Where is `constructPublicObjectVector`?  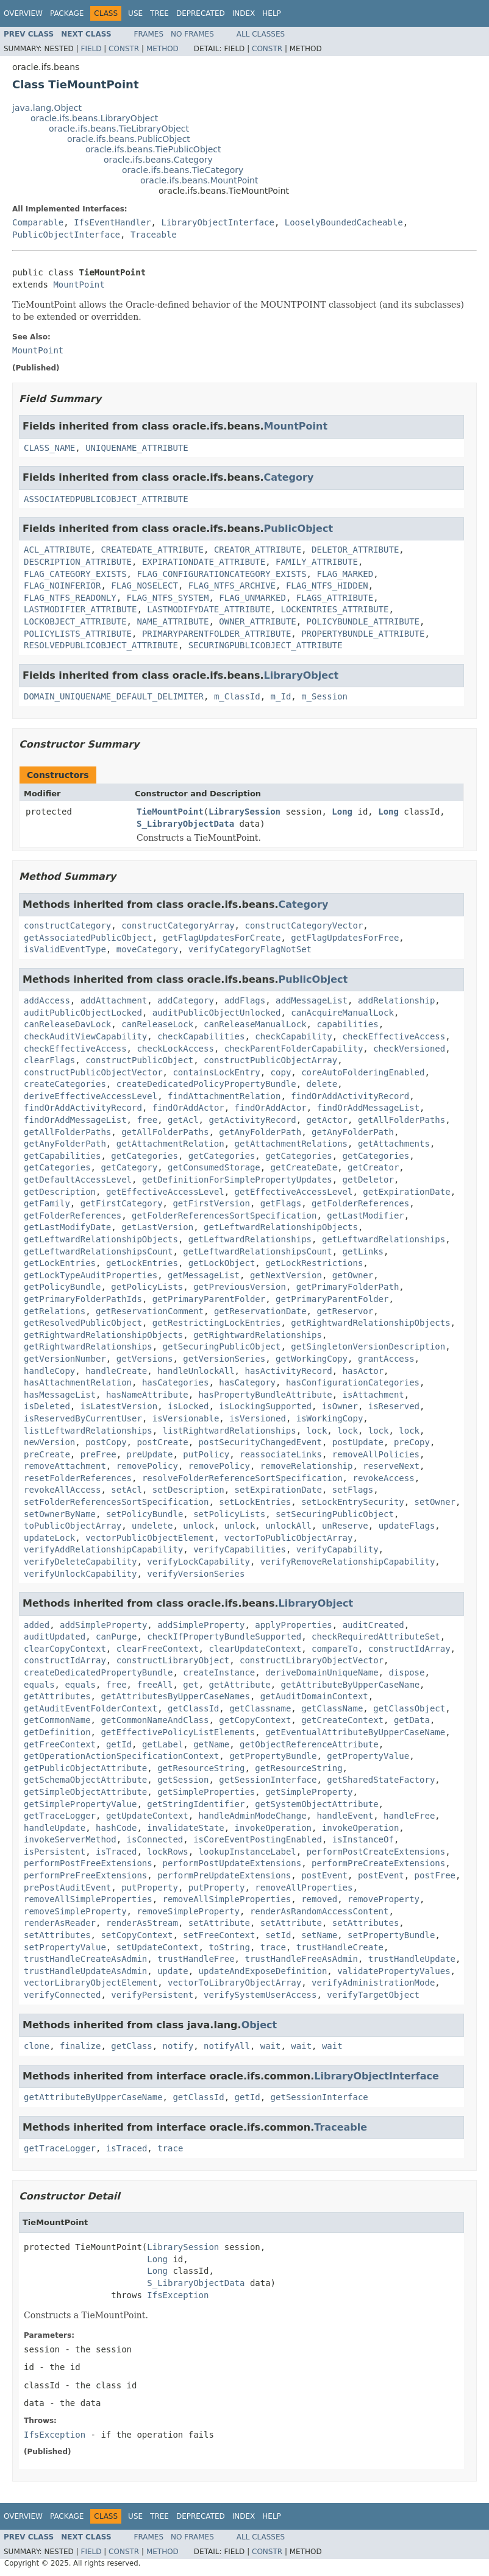
constructPublicObjectVector is located at coordinates (93, 1072).